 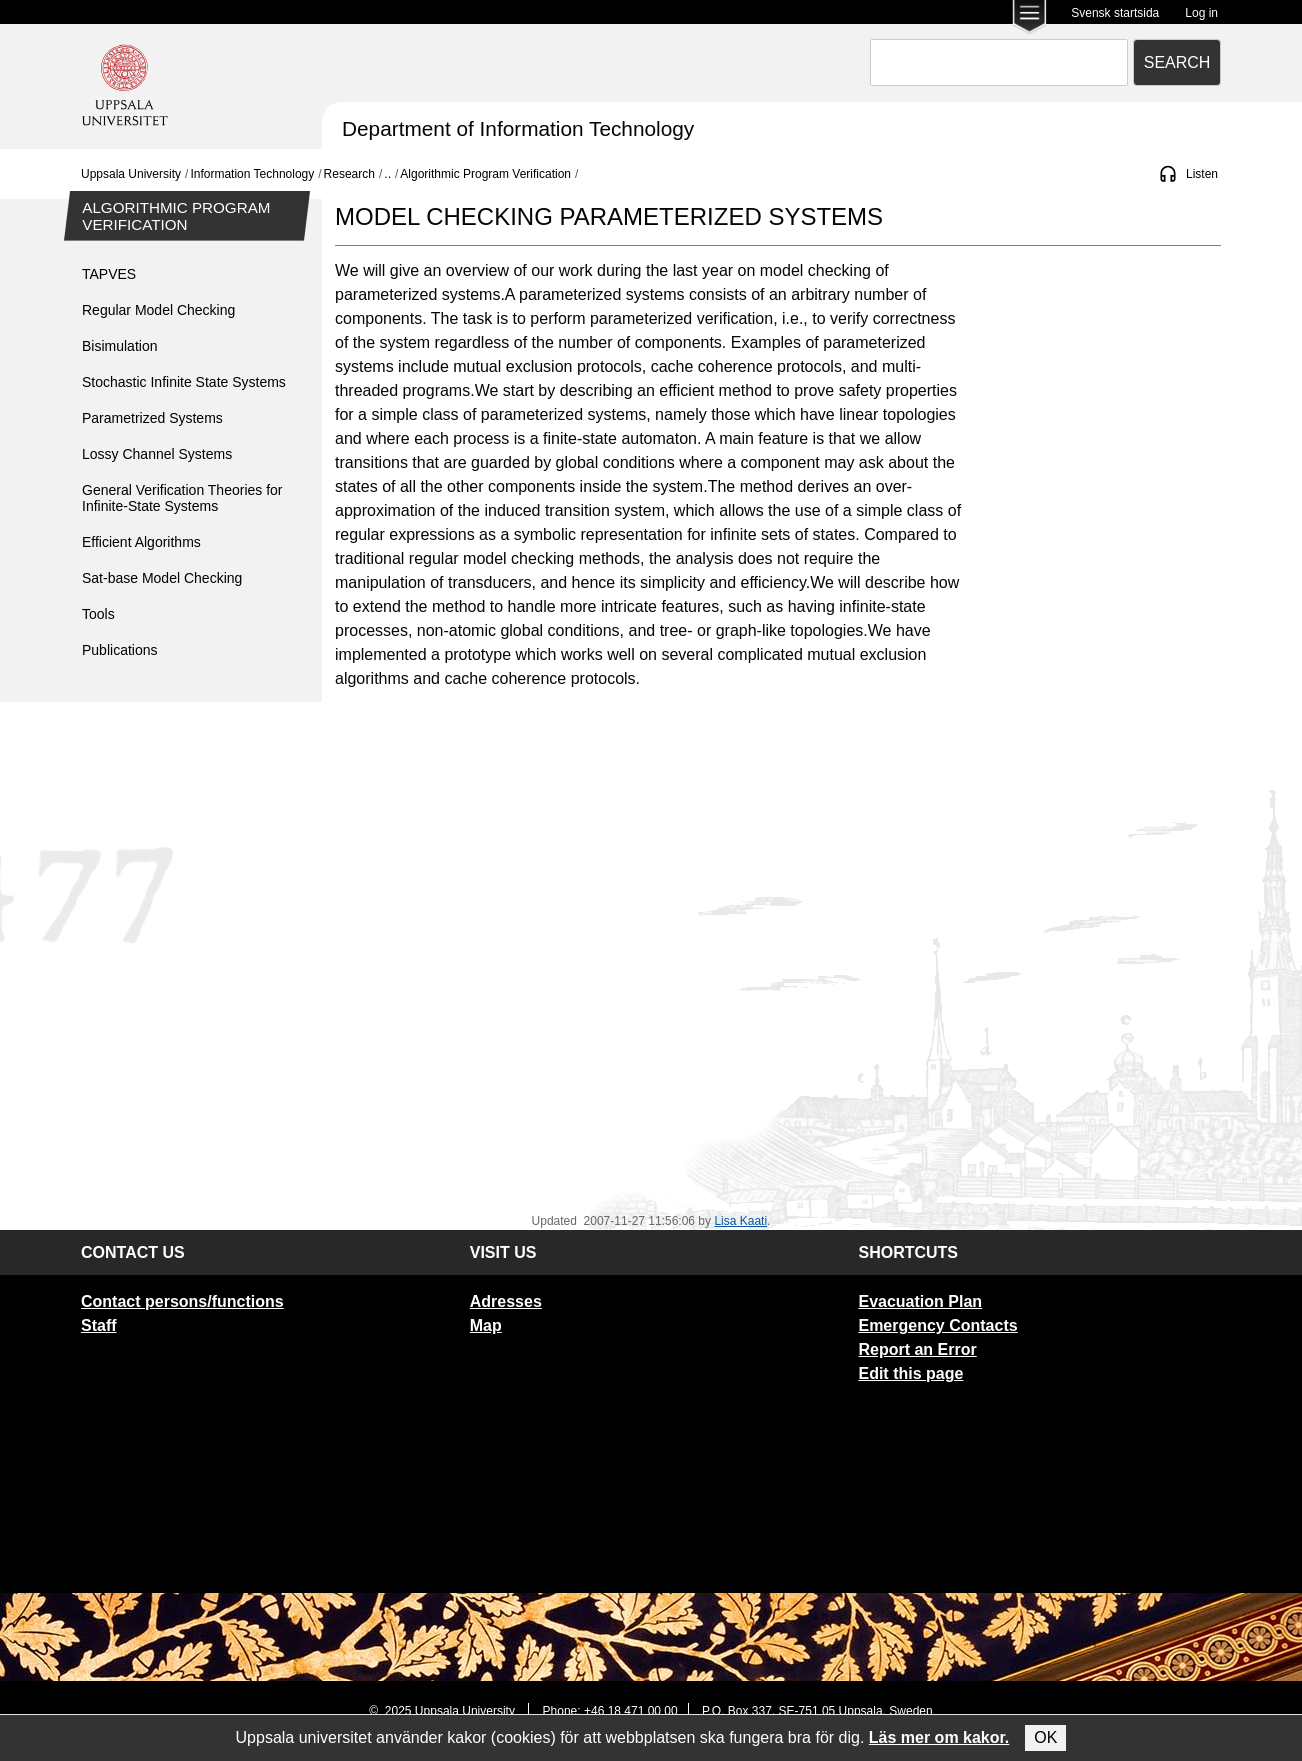 I want to click on Bisimulation, so click(x=119, y=346).